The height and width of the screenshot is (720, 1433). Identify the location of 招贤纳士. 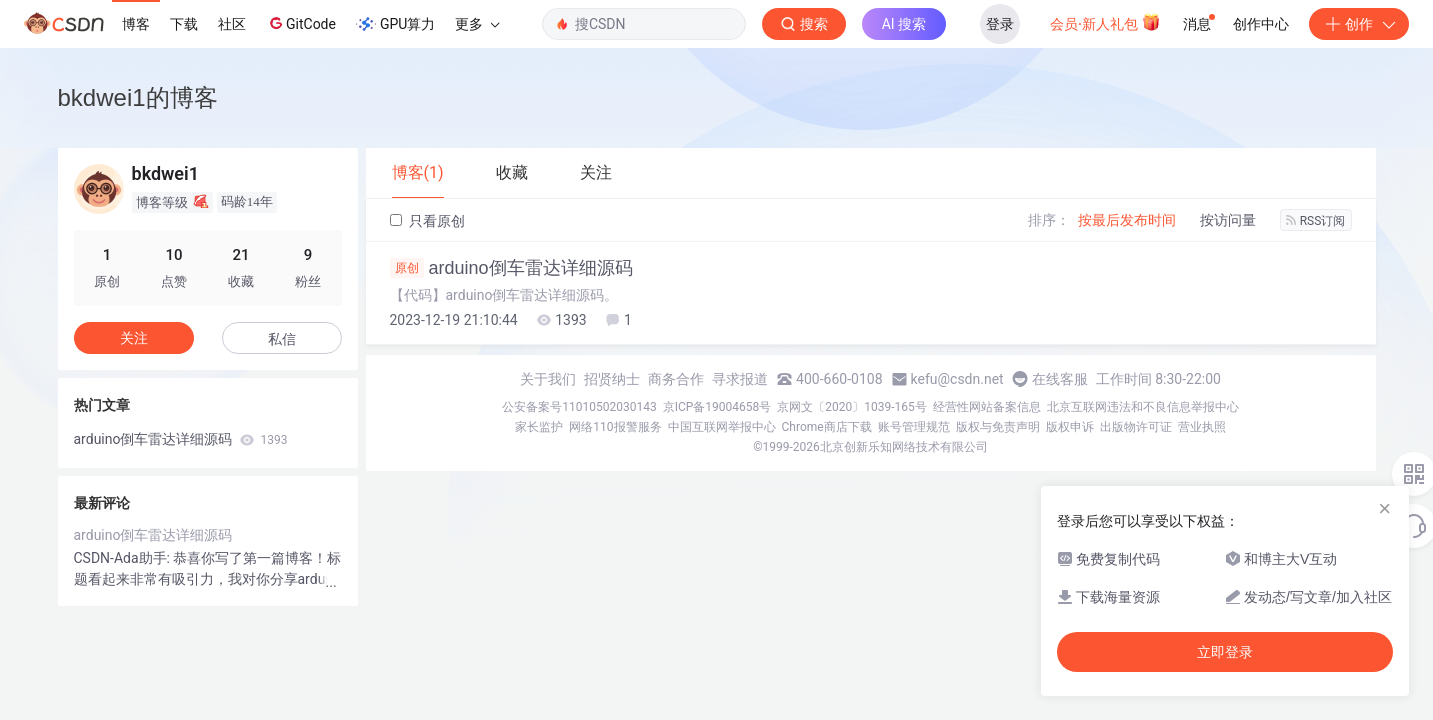
(612, 379).